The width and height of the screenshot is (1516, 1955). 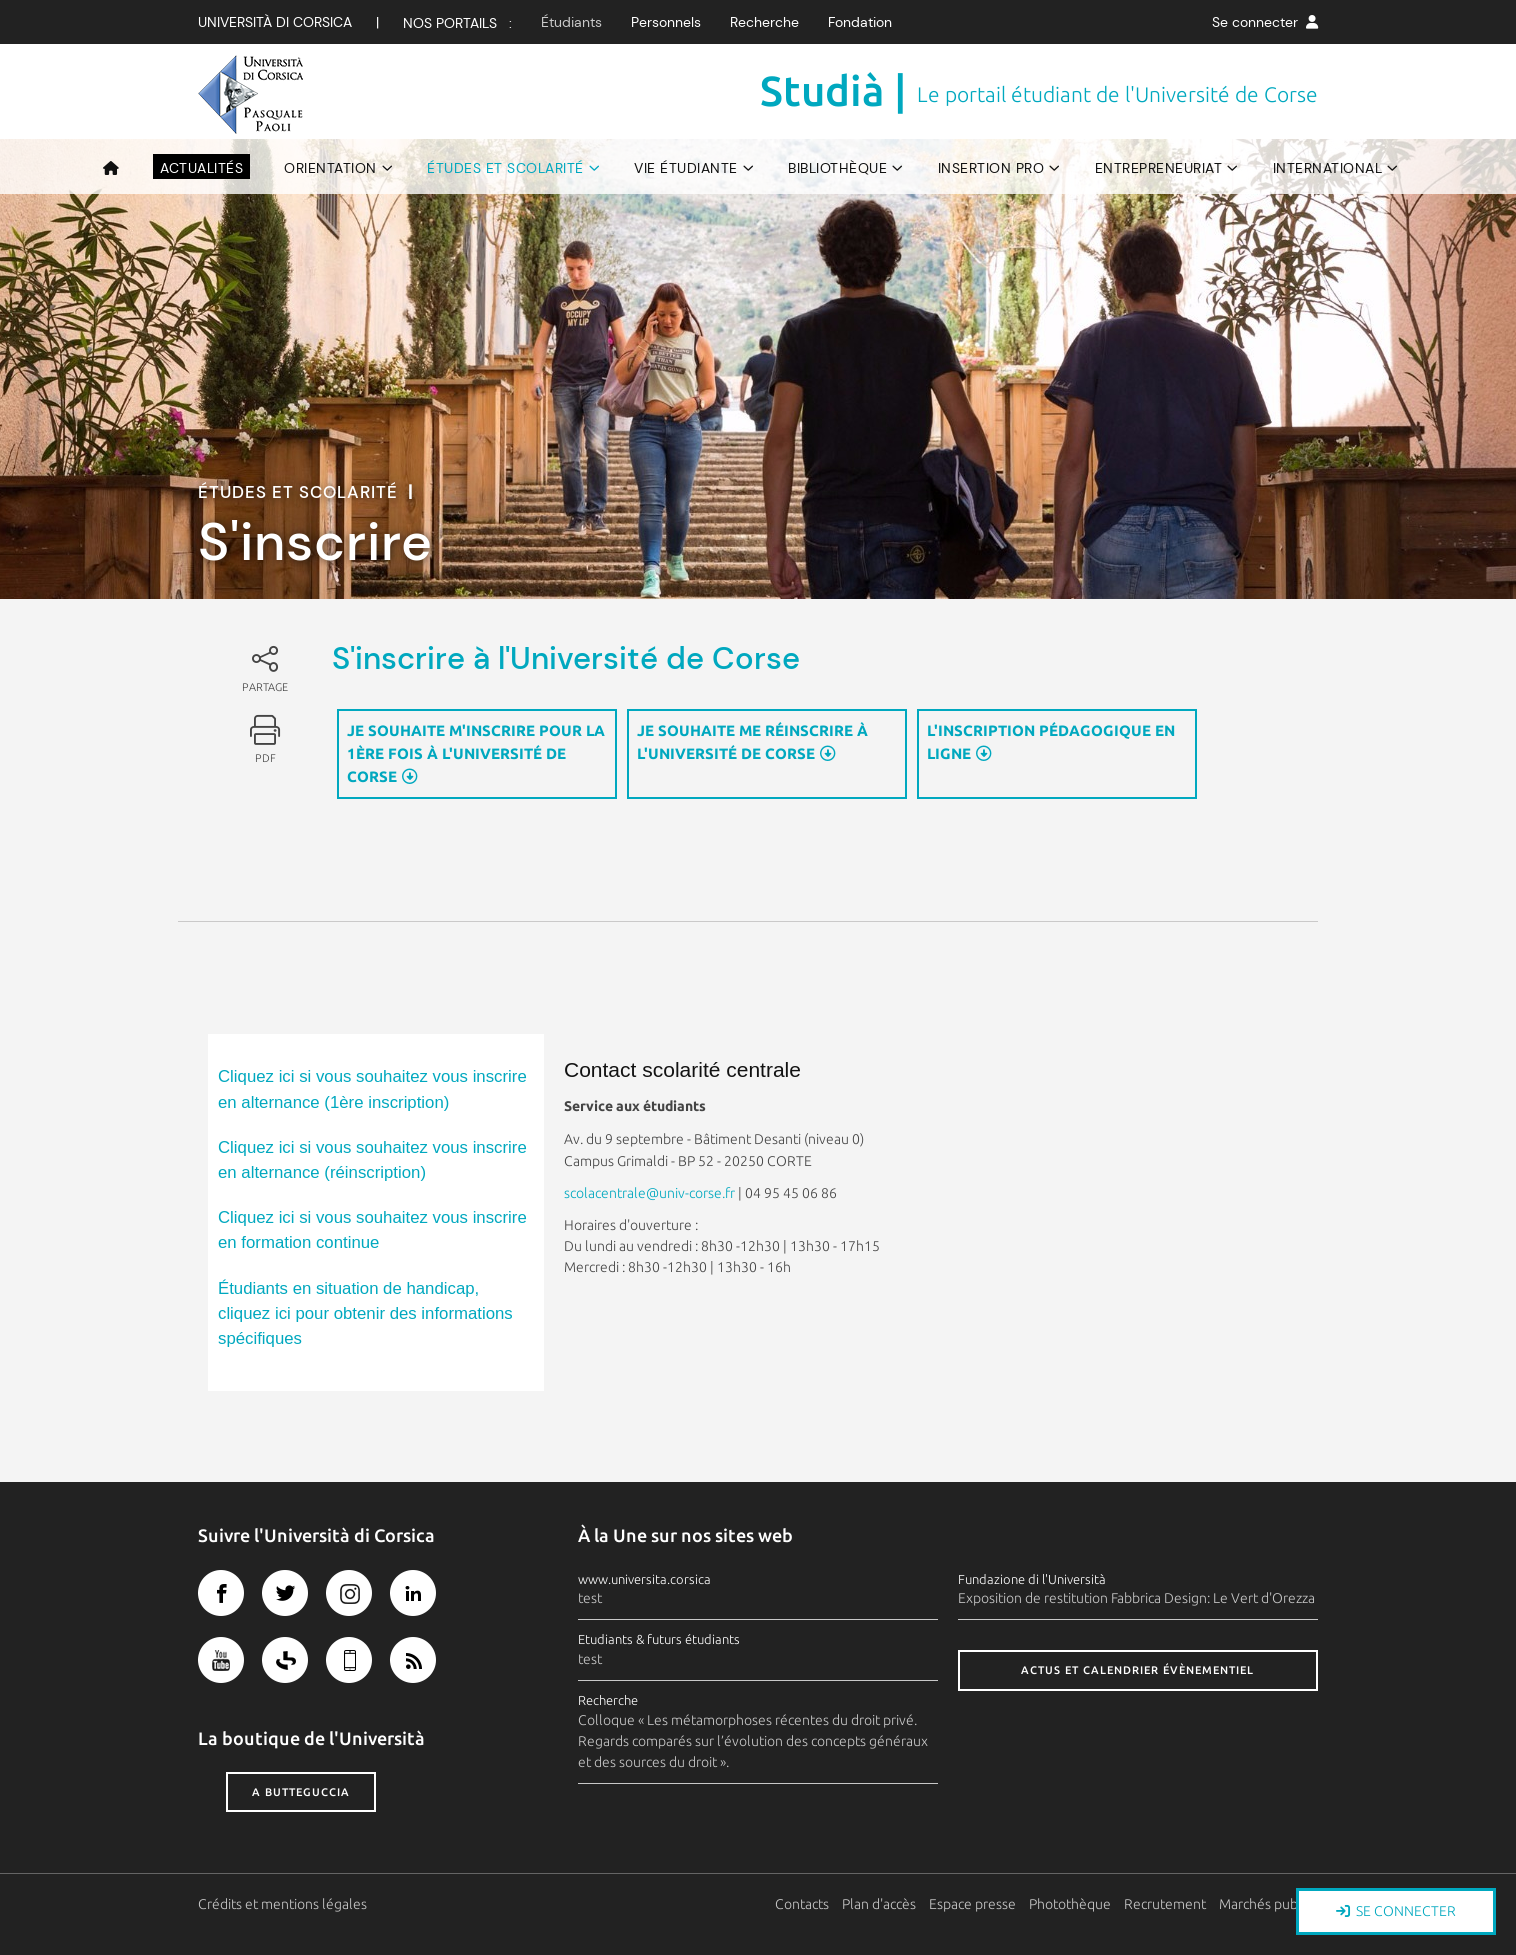 I want to click on Università di corsica, so click(x=275, y=22).